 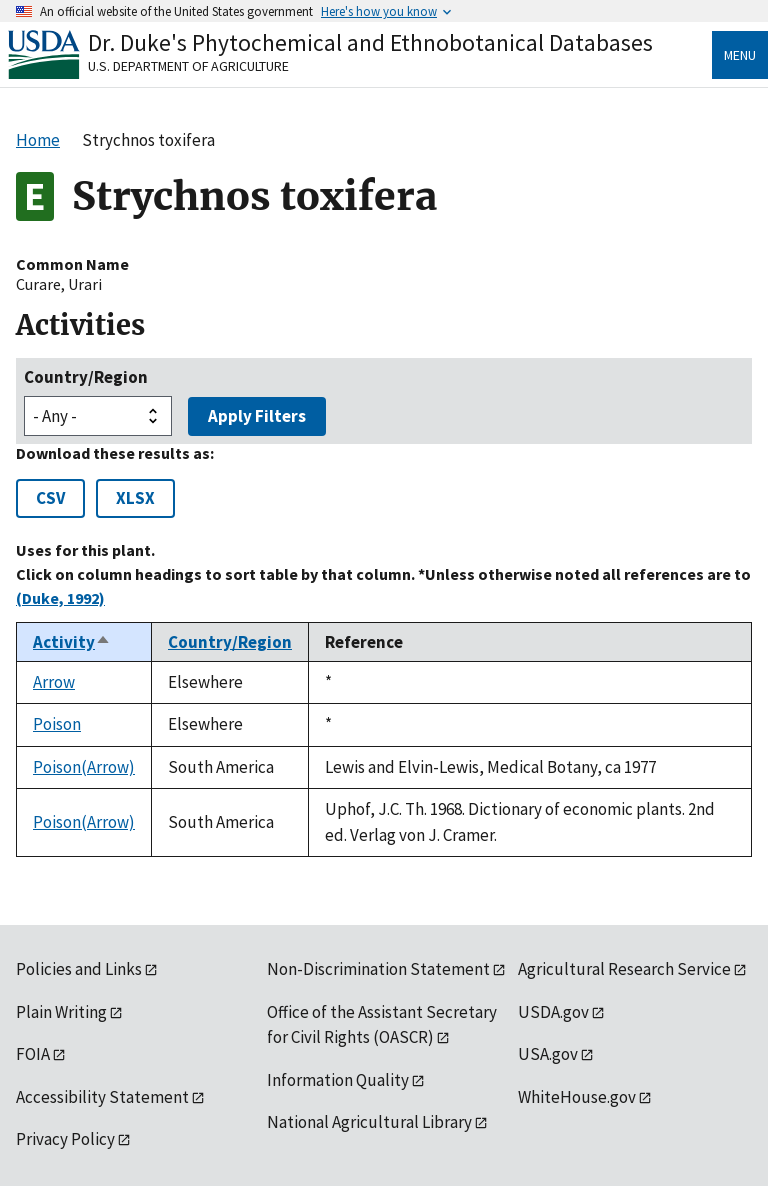 What do you see at coordinates (338, 1080) in the screenshot?
I see `Information Quality` at bounding box center [338, 1080].